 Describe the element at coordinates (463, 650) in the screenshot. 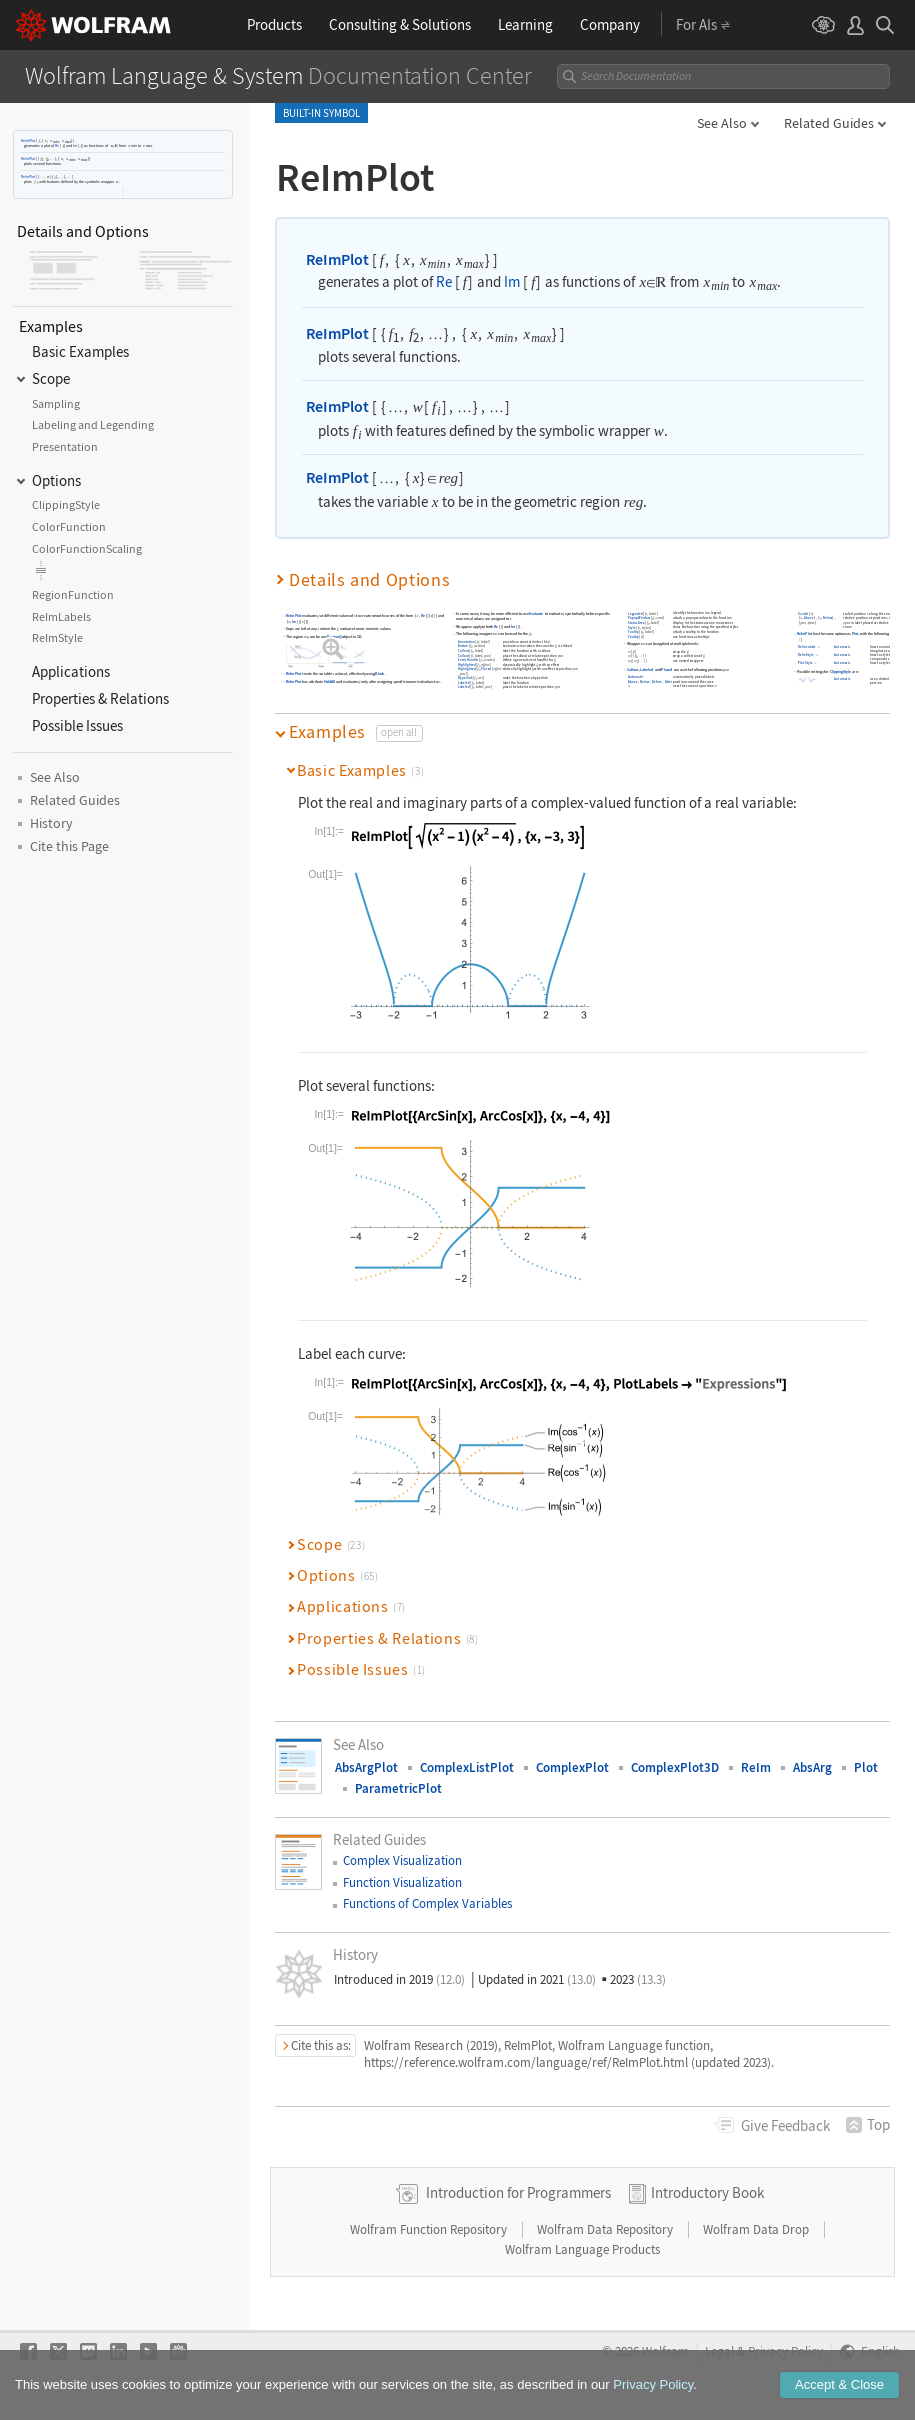

I see `Callout` at that location.